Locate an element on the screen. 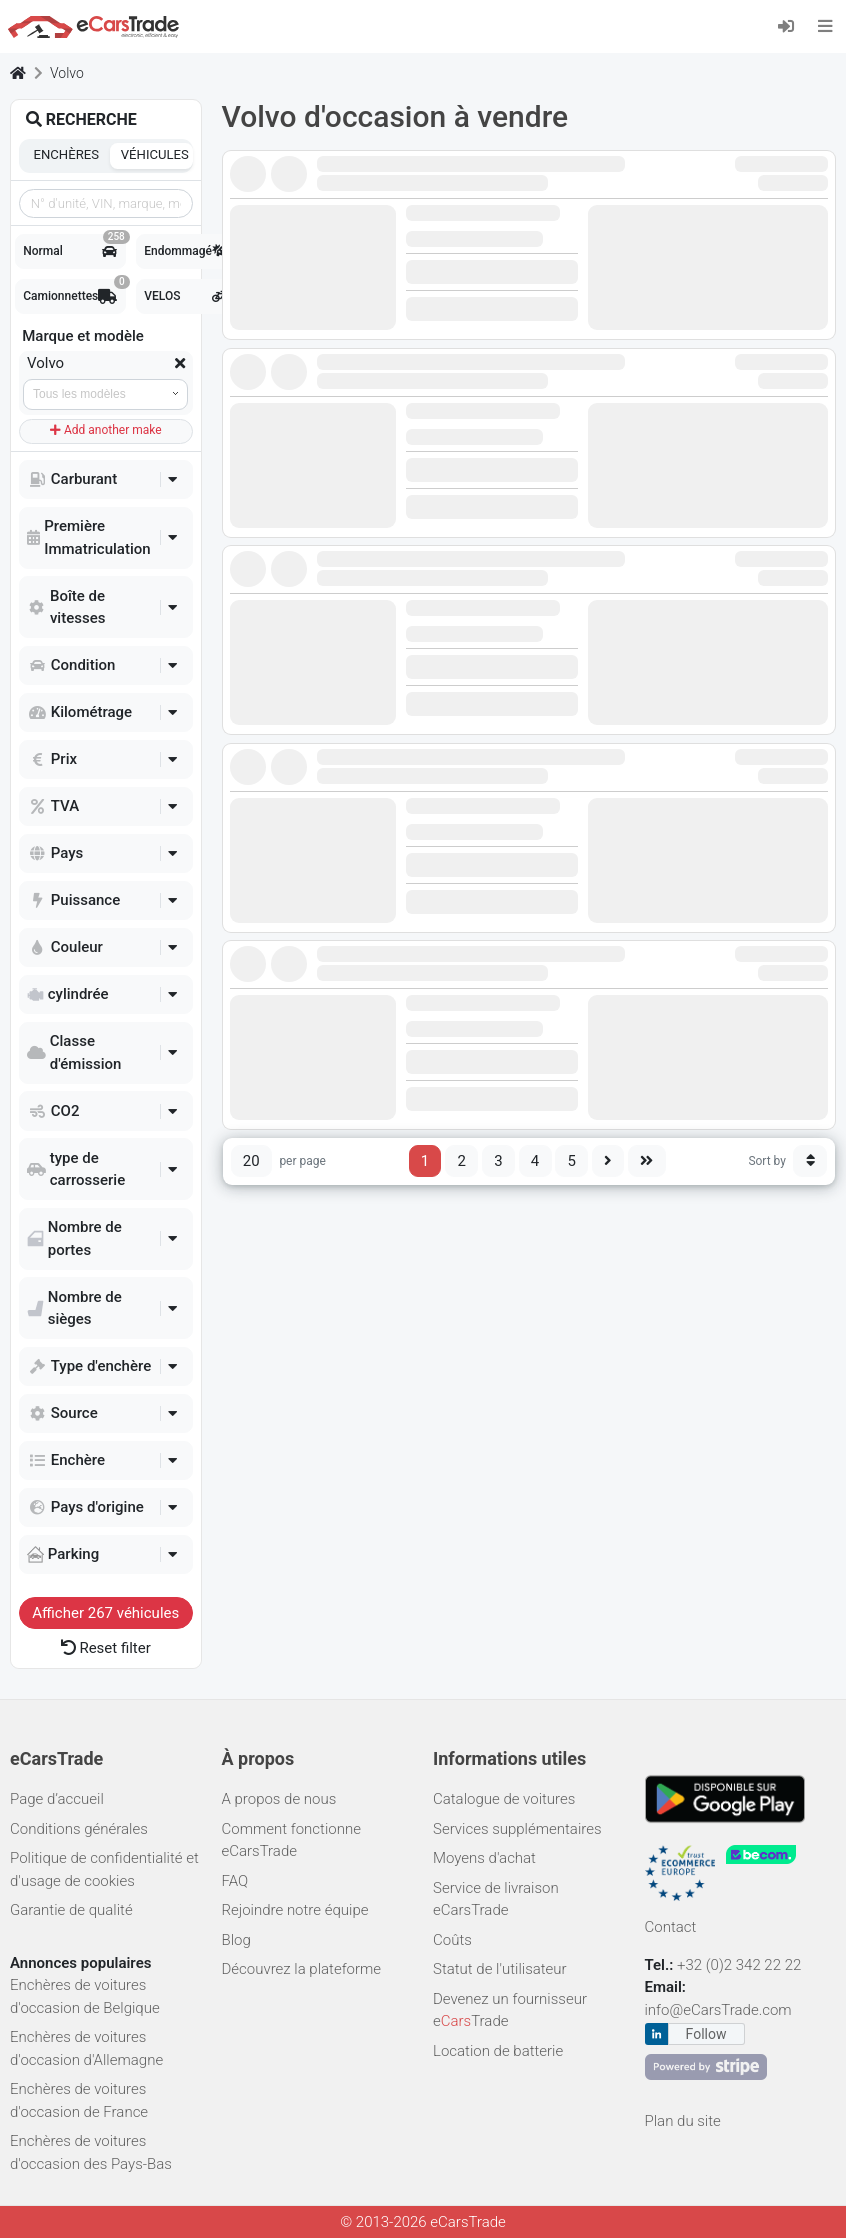 This screenshot has width=846, height=2238. [Sort button] is located at coordinates (810, 1161).